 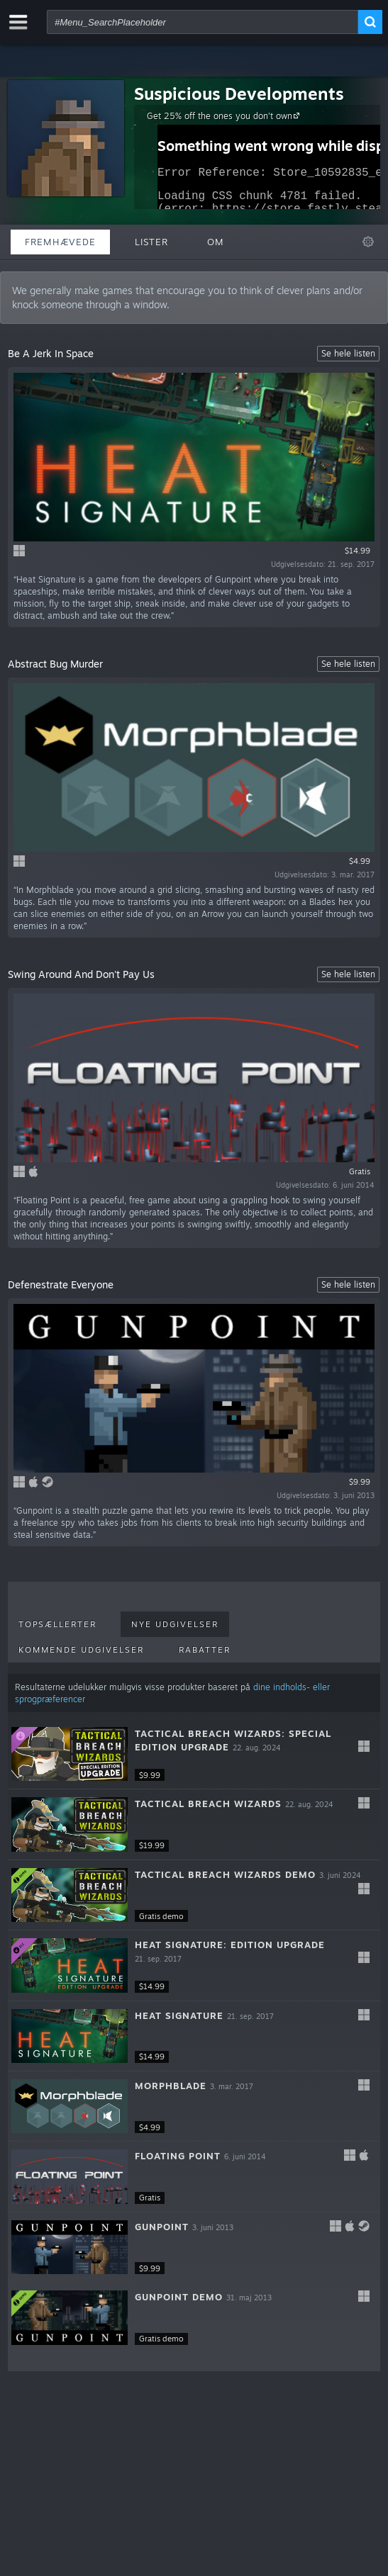 What do you see at coordinates (57, 1624) in the screenshot?
I see `Topsællerter` at bounding box center [57, 1624].